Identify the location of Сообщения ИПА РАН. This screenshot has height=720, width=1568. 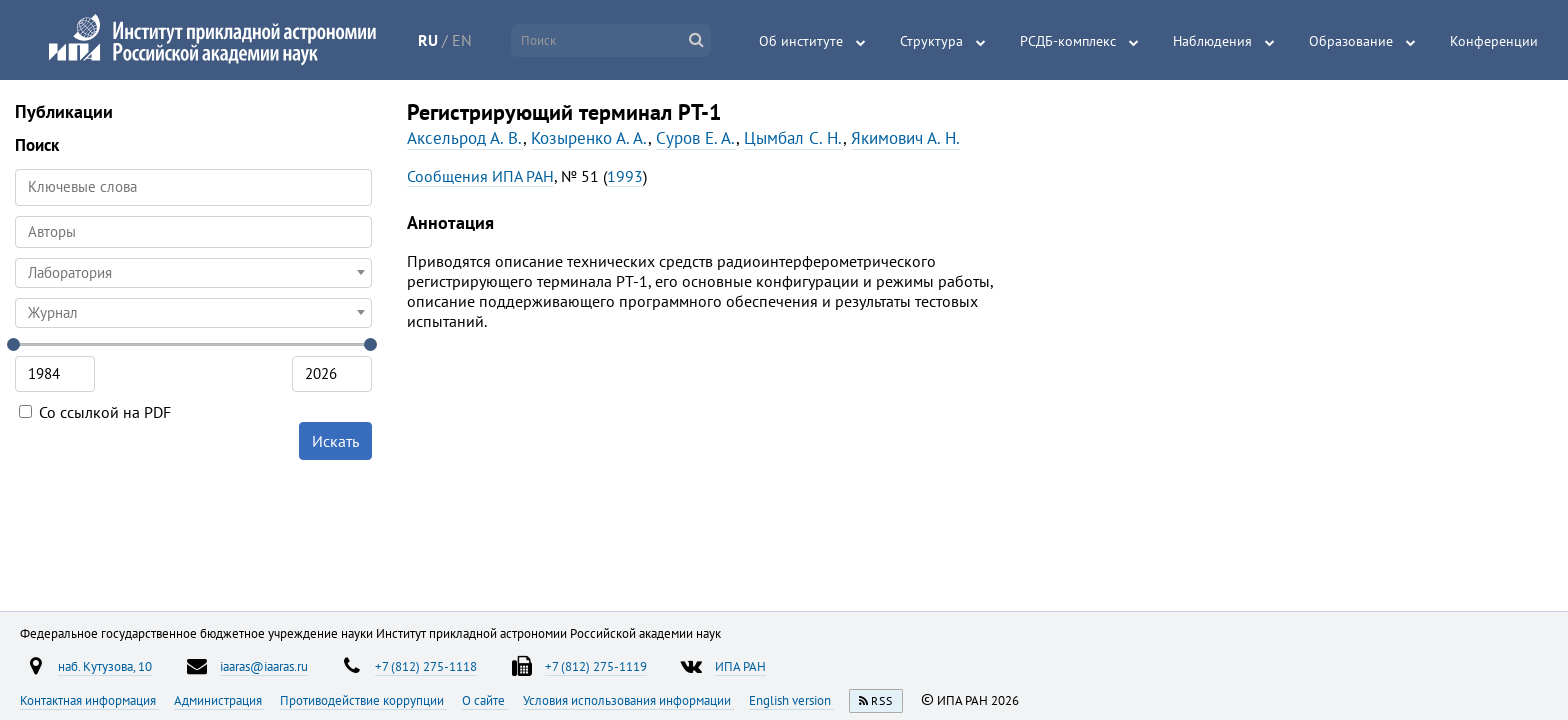
(480, 176).